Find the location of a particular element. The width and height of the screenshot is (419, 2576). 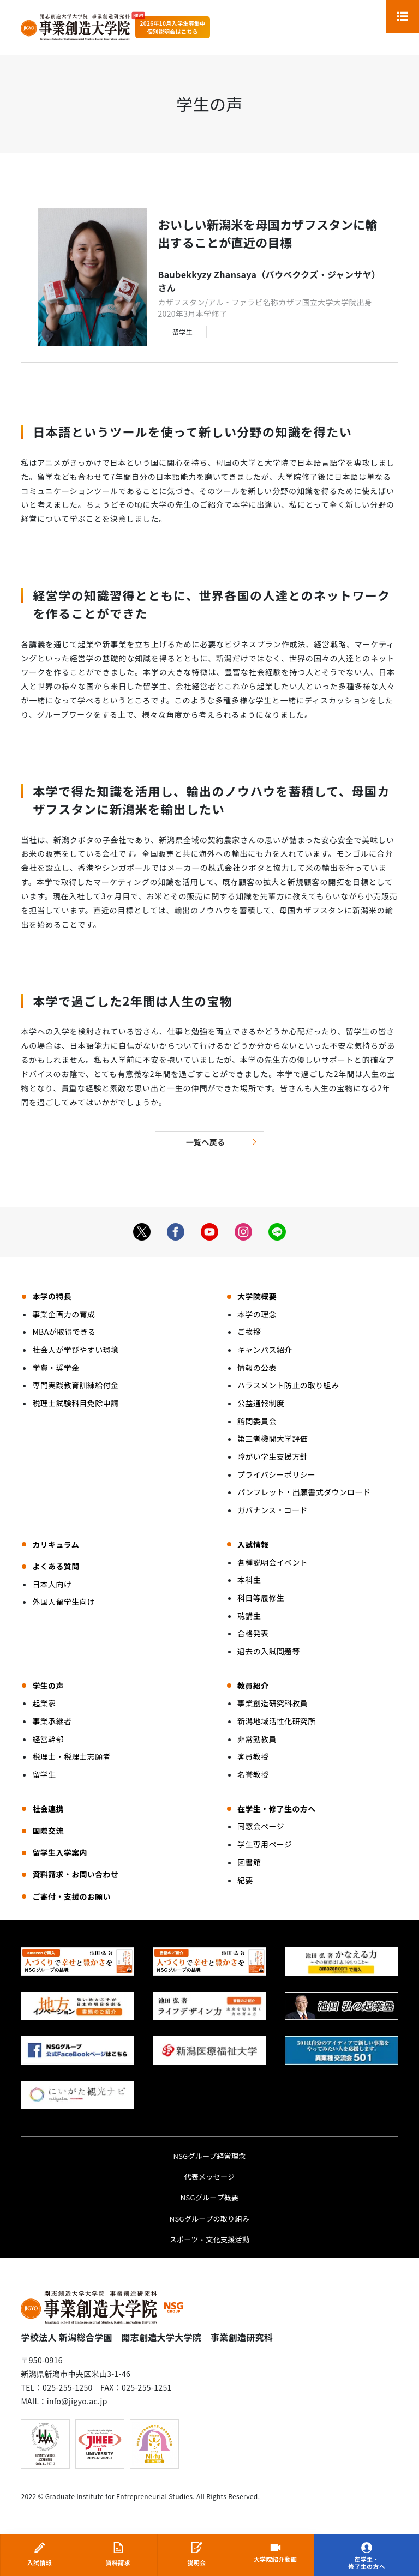

パンフレット・出願書式ダウンロード is located at coordinates (303, 1491).